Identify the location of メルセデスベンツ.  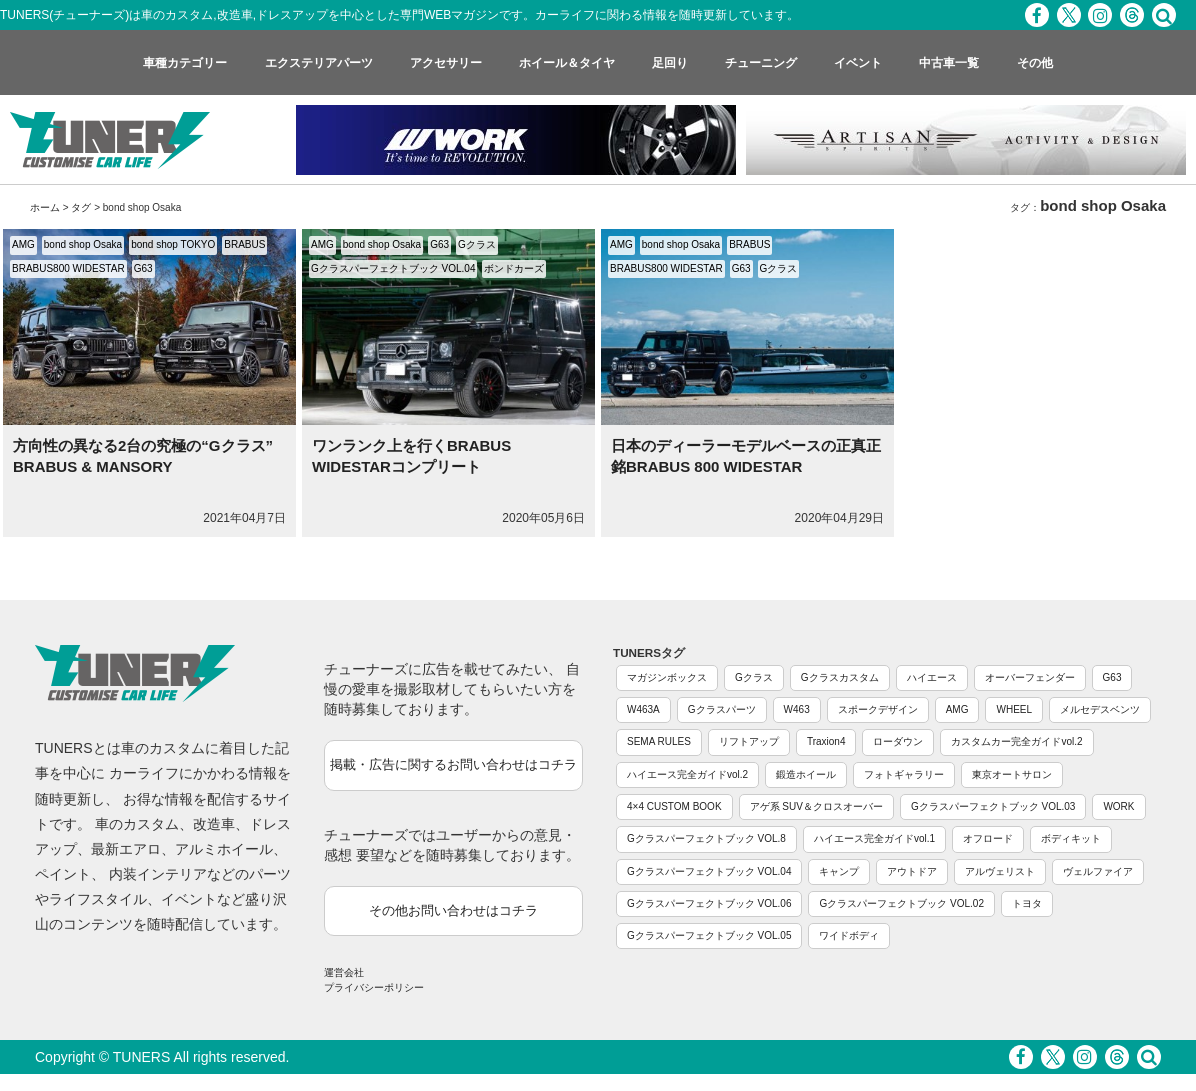
(1100, 709).